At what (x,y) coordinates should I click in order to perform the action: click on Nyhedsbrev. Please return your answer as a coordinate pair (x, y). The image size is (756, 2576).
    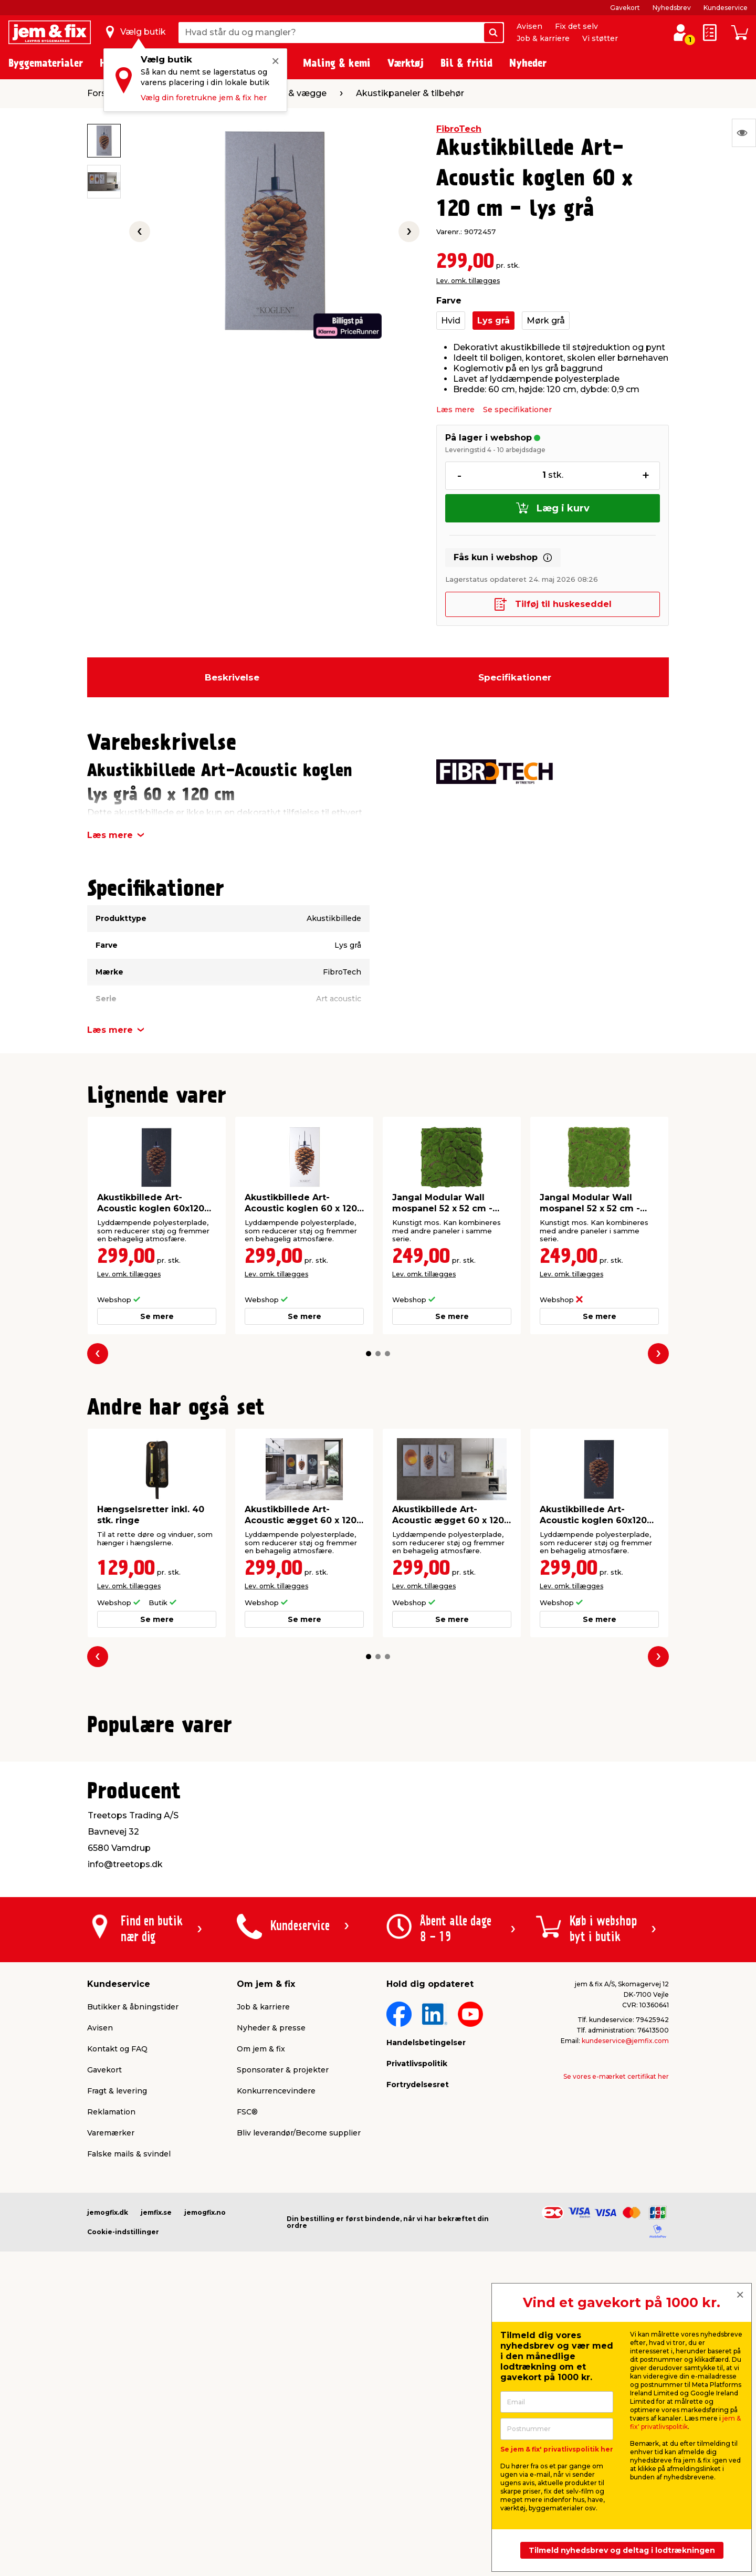
    Looking at the image, I should click on (672, 7).